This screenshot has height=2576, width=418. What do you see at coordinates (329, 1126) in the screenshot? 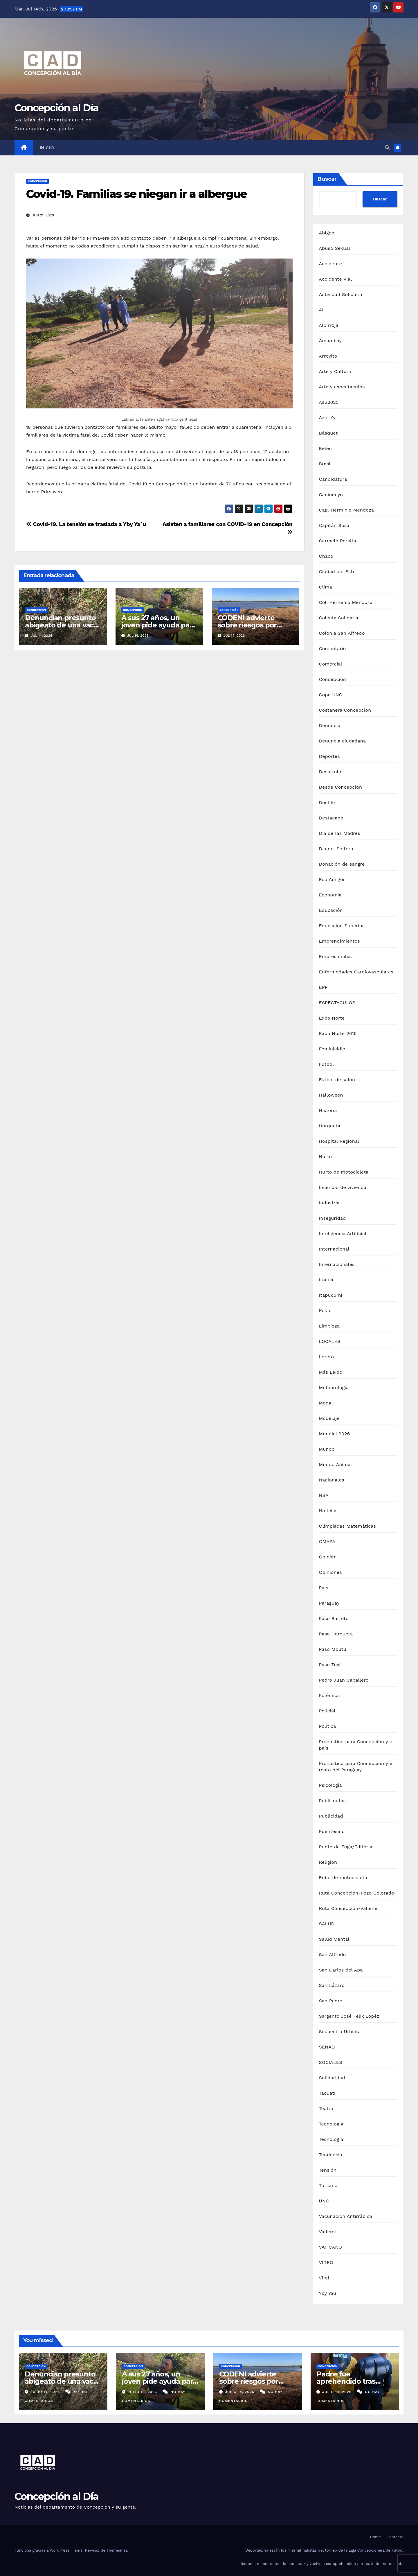
I see `Horqueta` at bounding box center [329, 1126].